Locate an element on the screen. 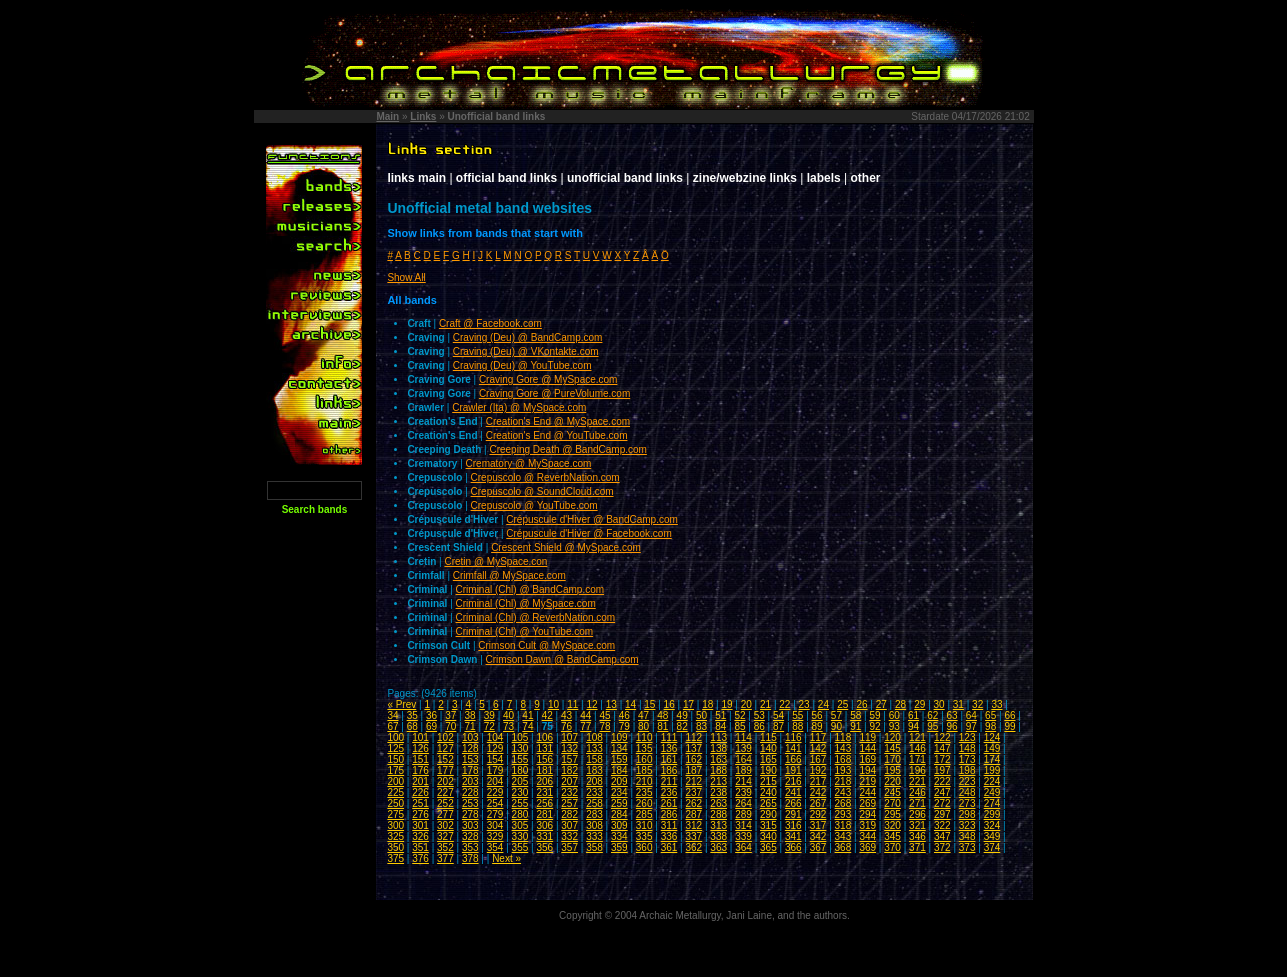  39 is located at coordinates (489, 715).